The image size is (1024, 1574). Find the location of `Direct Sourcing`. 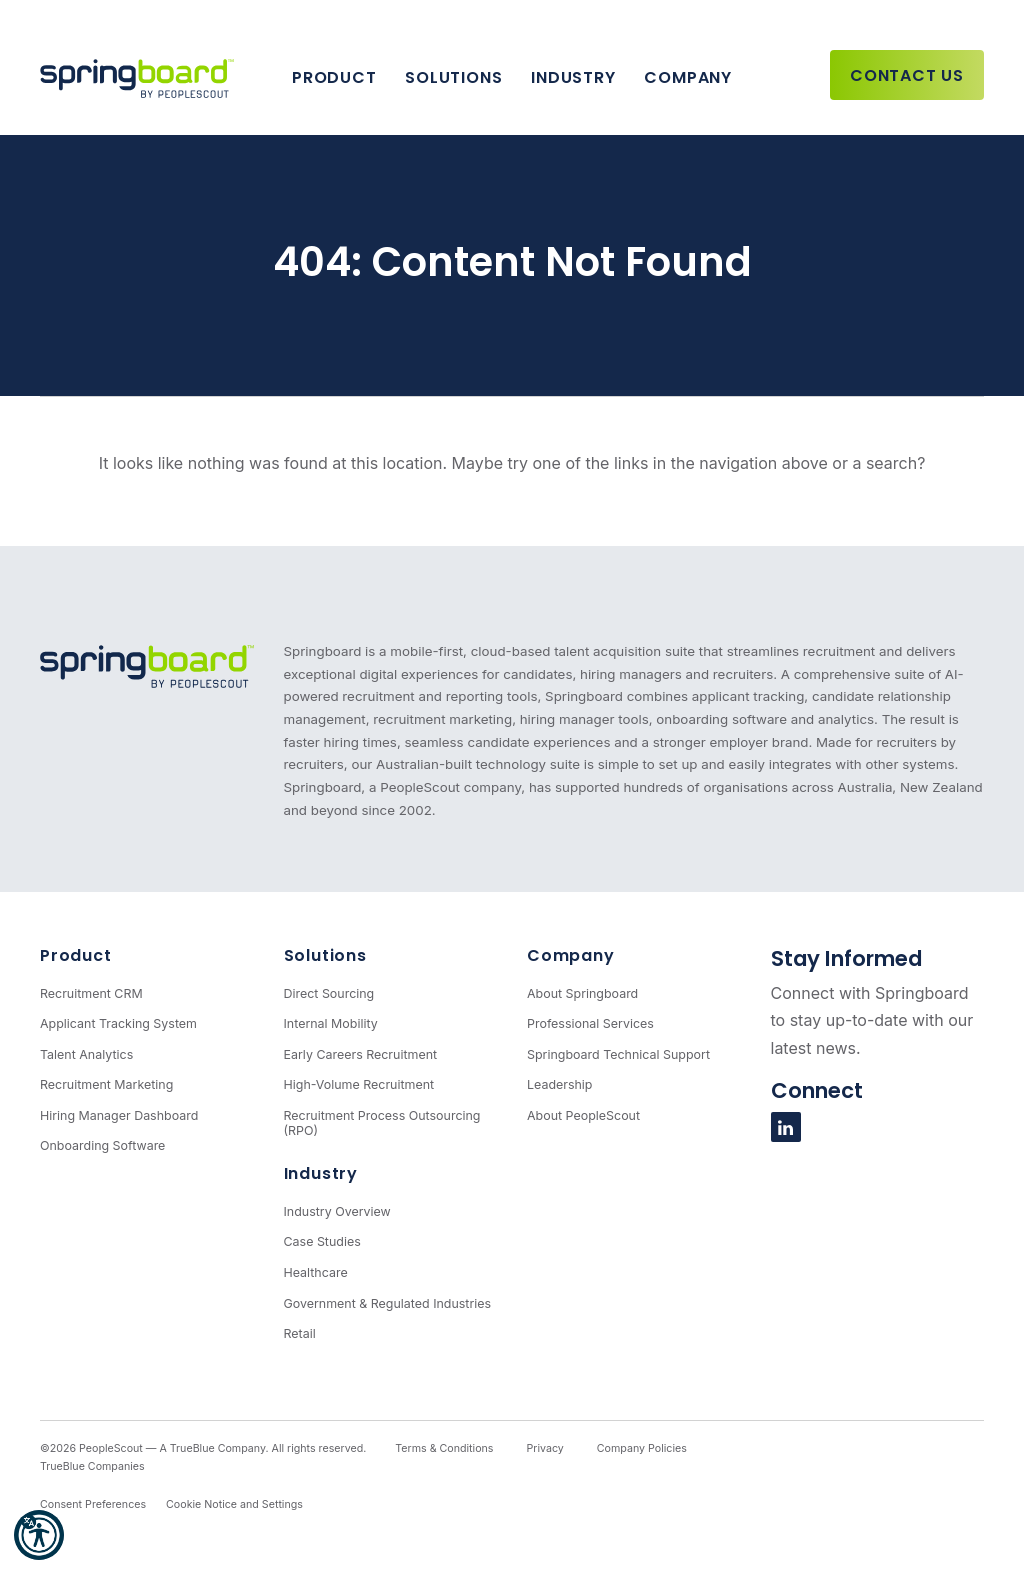

Direct Sourcing is located at coordinates (329, 993).